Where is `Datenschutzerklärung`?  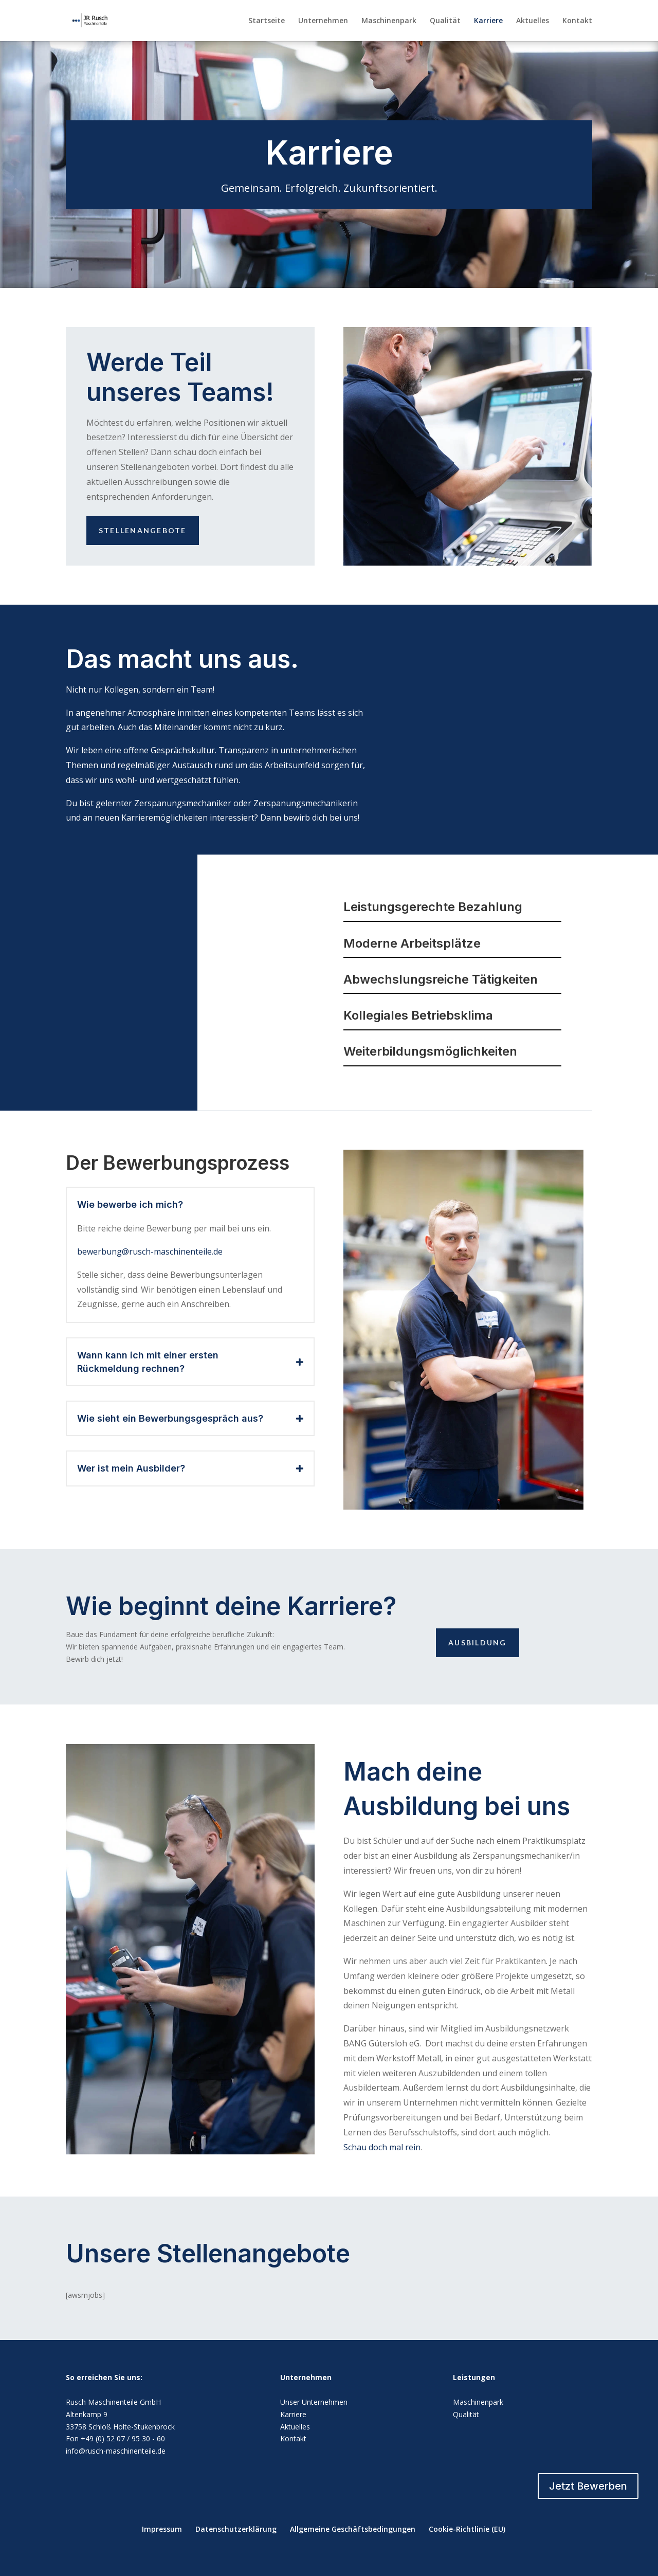 Datenschutzerklärung is located at coordinates (236, 2529).